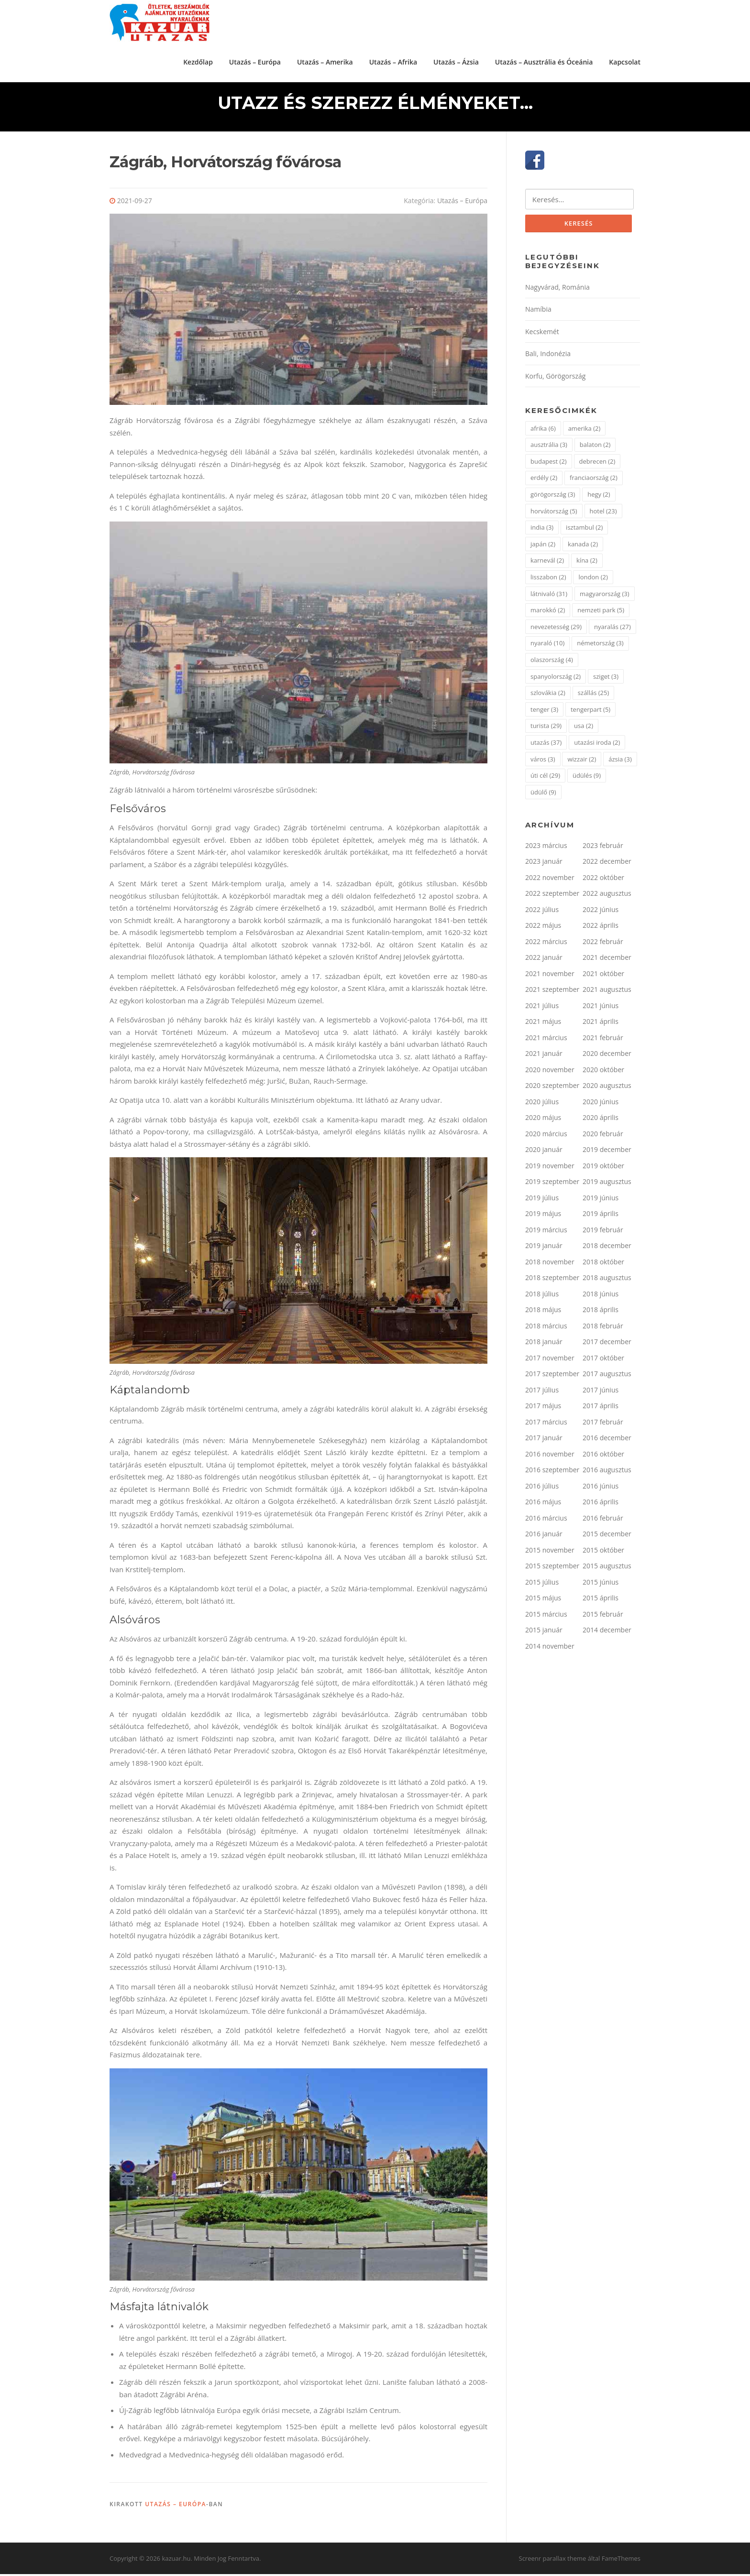  I want to click on Kapcsolat, so click(624, 61).